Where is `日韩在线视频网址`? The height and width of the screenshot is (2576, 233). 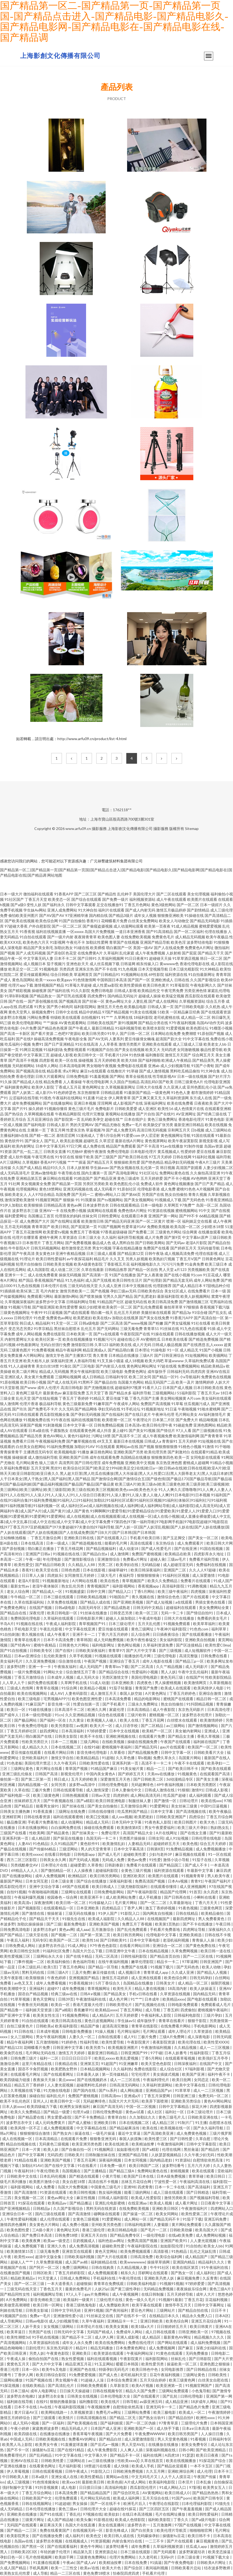
日韩在线视频网址 is located at coordinates (37, 2503).